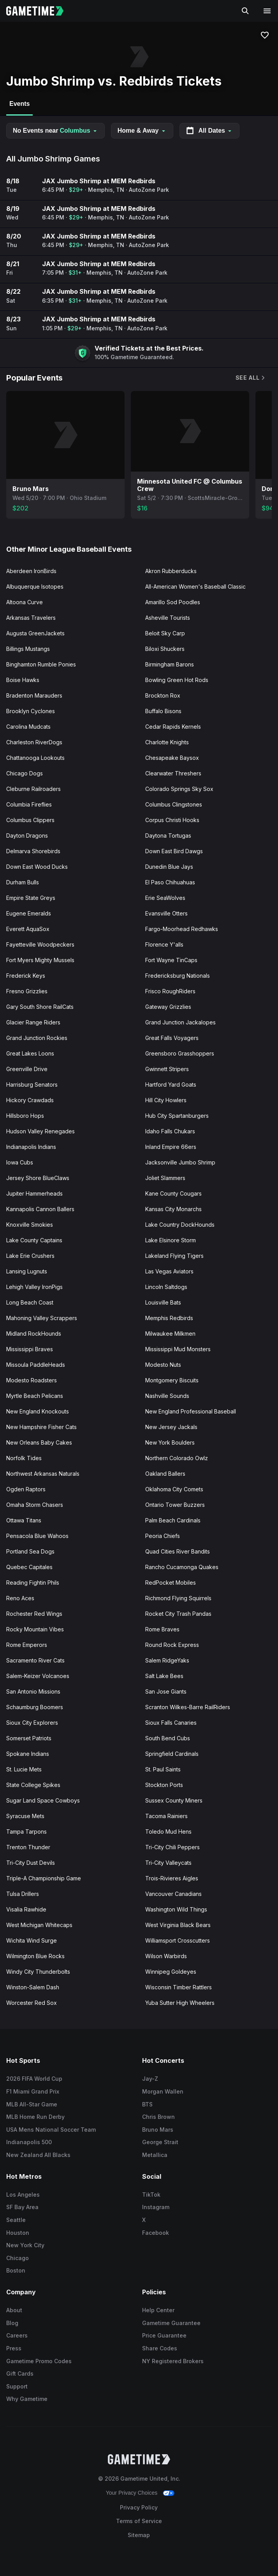 Image resolution: width=278 pixels, height=2576 pixels. I want to click on Iowa Cubs, so click(19, 1162).